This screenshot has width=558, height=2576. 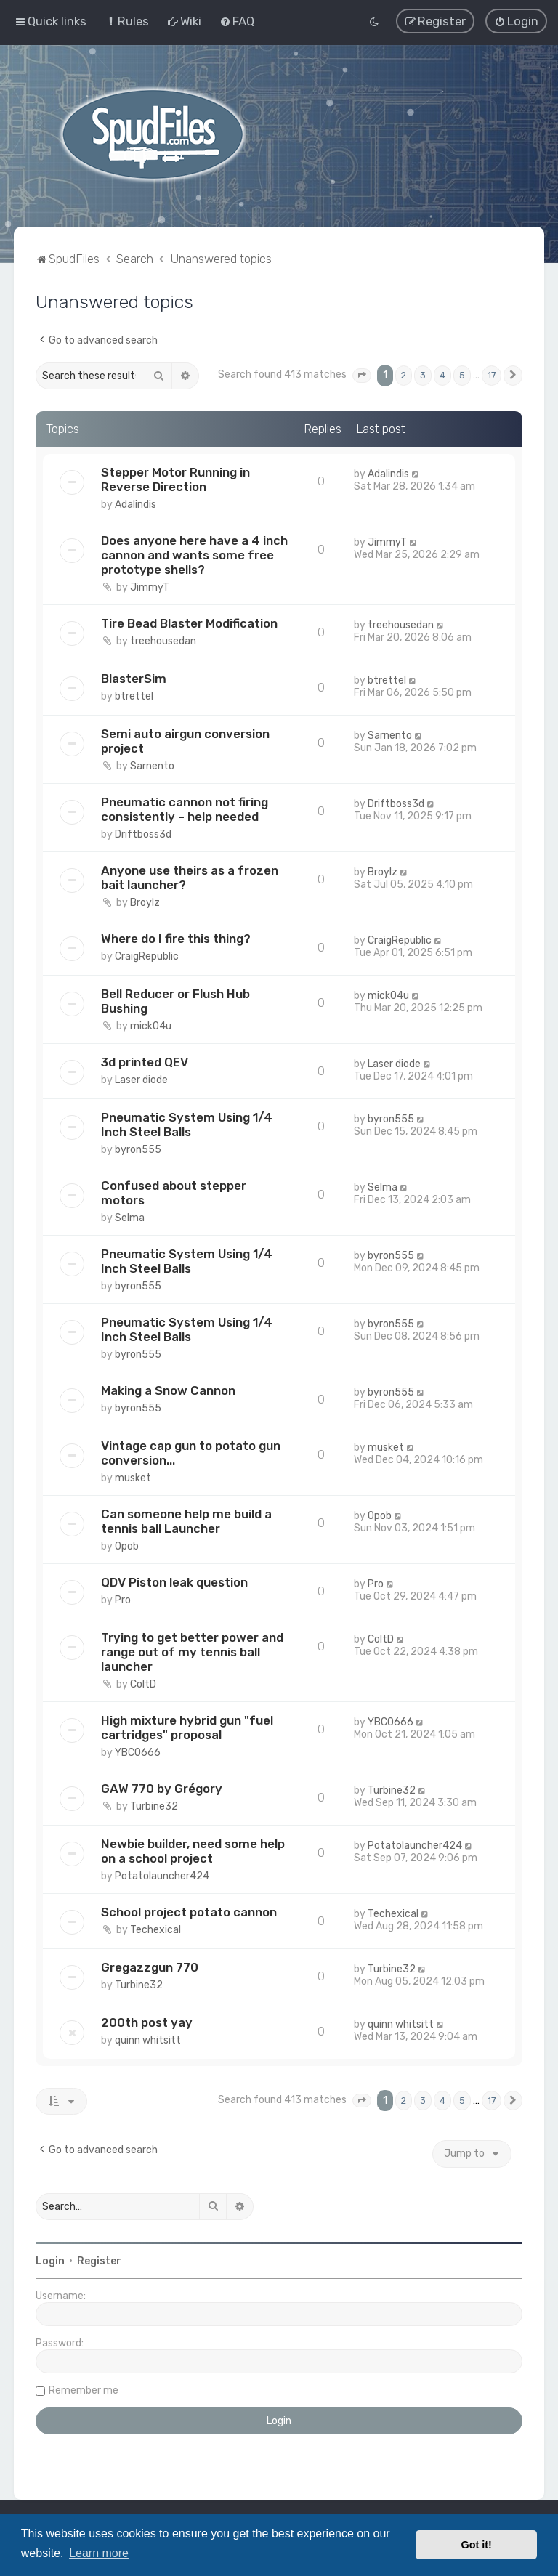 What do you see at coordinates (189, 876) in the screenshot?
I see `Anyone use theirs as a frozen bait launcher?` at bounding box center [189, 876].